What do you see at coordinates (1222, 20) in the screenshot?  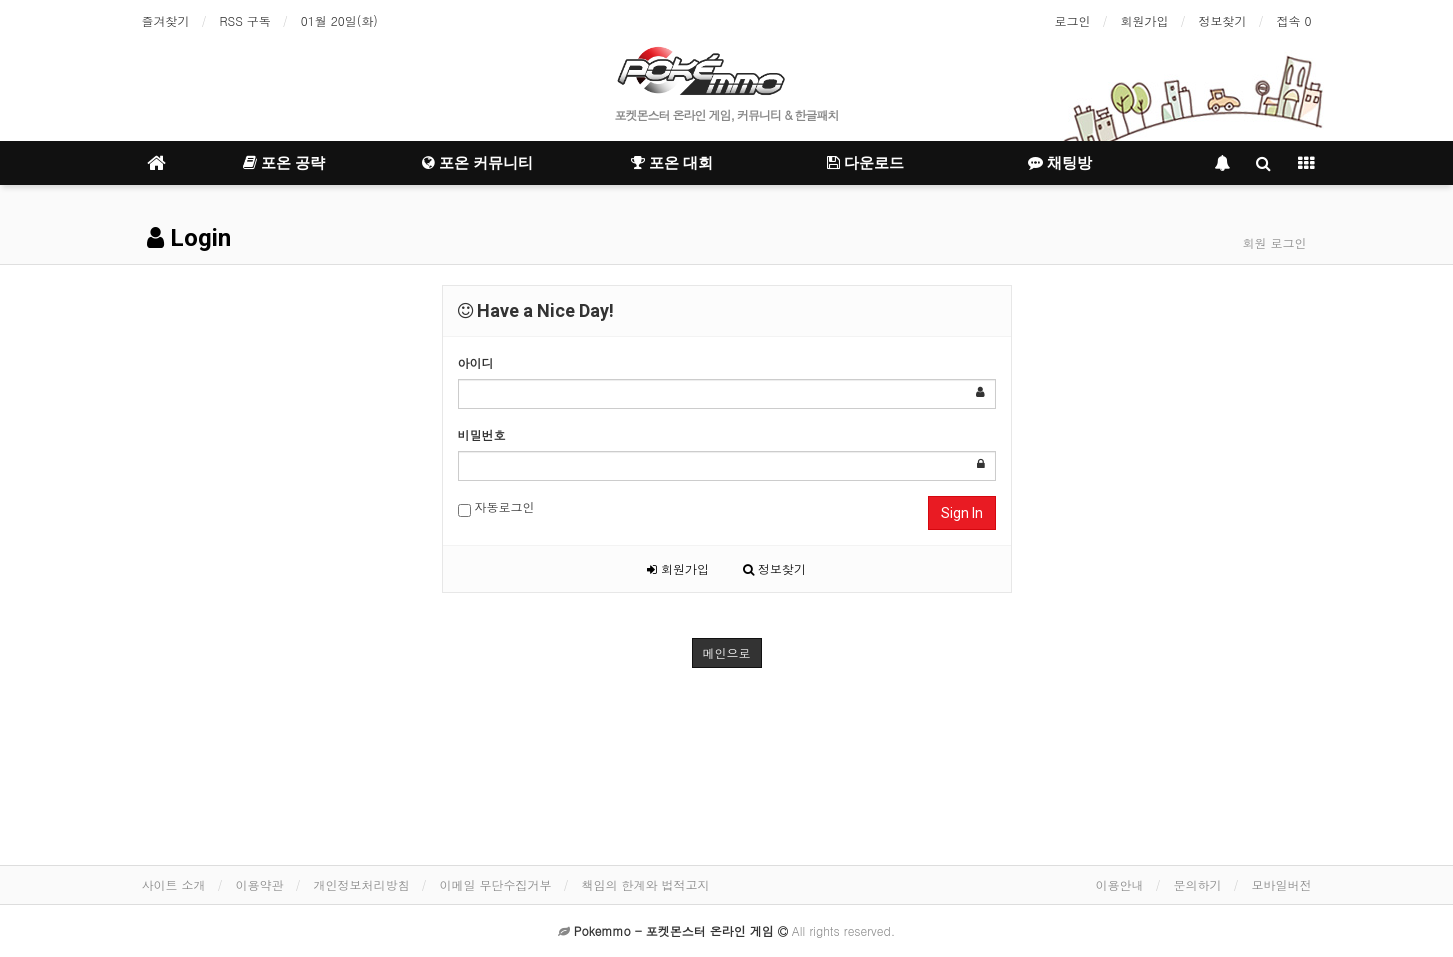 I see `정보찾기` at bounding box center [1222, 20].